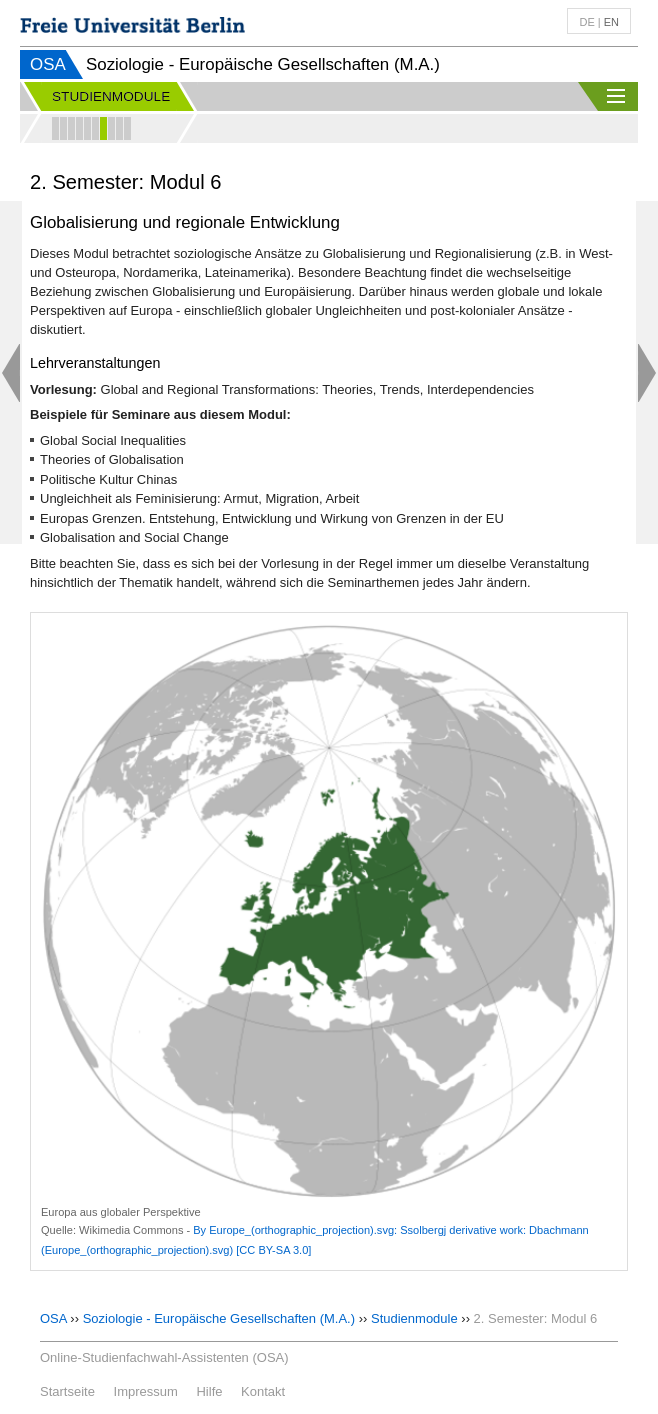 The height and width of the screenshot is (1414, 658). What do you see at coordinates (611, 22) in the screenshot?
I see `en` at bounding box center [611, 22].